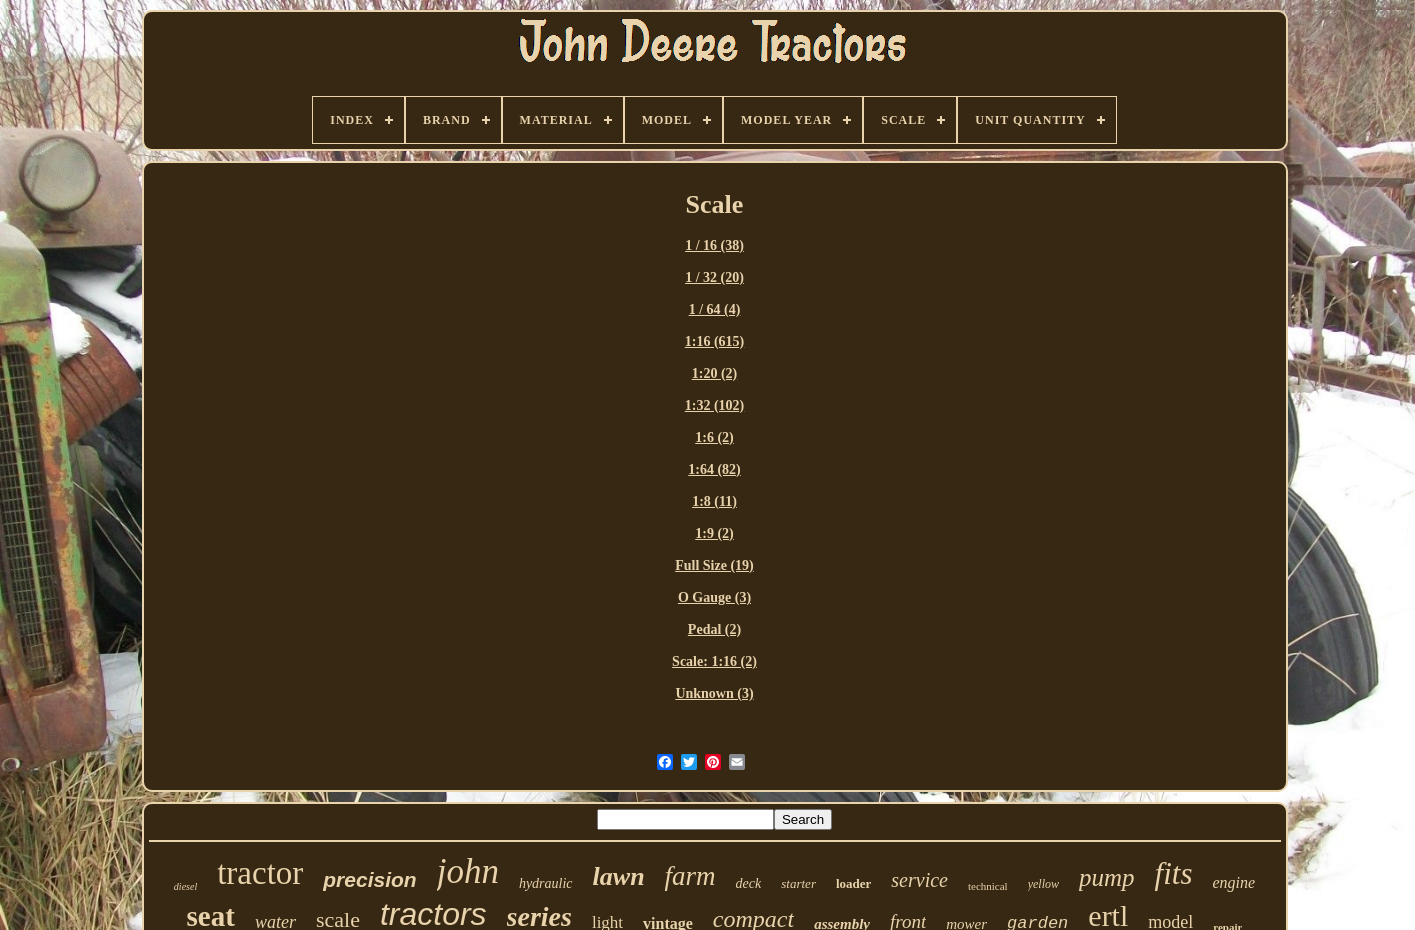 The height and width of the screenshot is (930, 1415). I want to click on Pedal (2), so click(714, 629).